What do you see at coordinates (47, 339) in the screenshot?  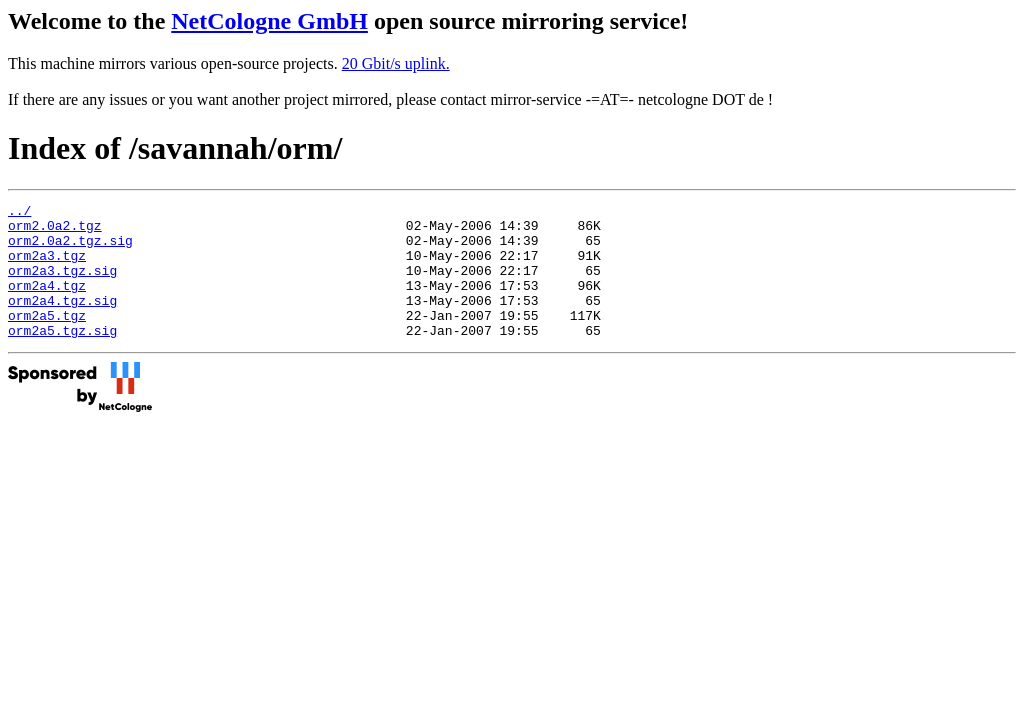 I see `orm2a5.tgz` at bounding box center [47, 339].